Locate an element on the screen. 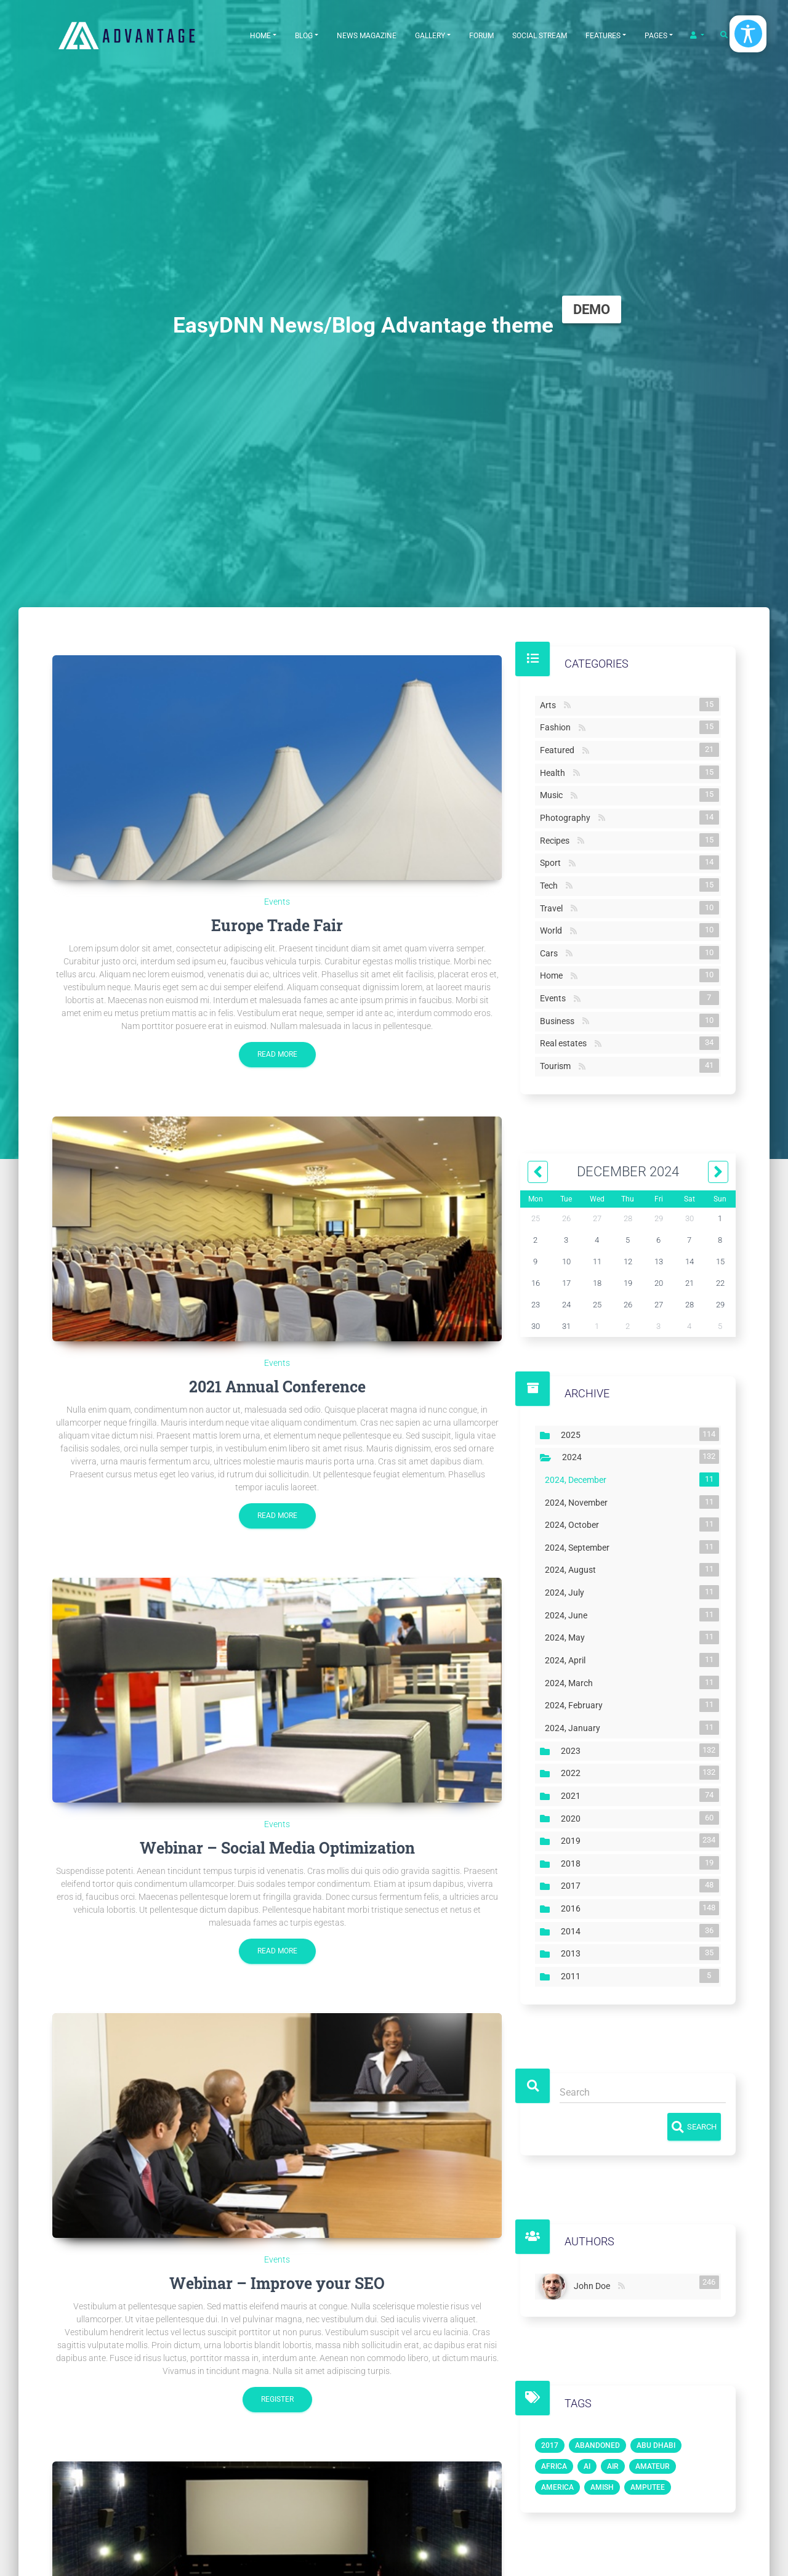 The image size is (788, 2576). [Open/Close Accessibility Options] is located at coordinates (748, 33).